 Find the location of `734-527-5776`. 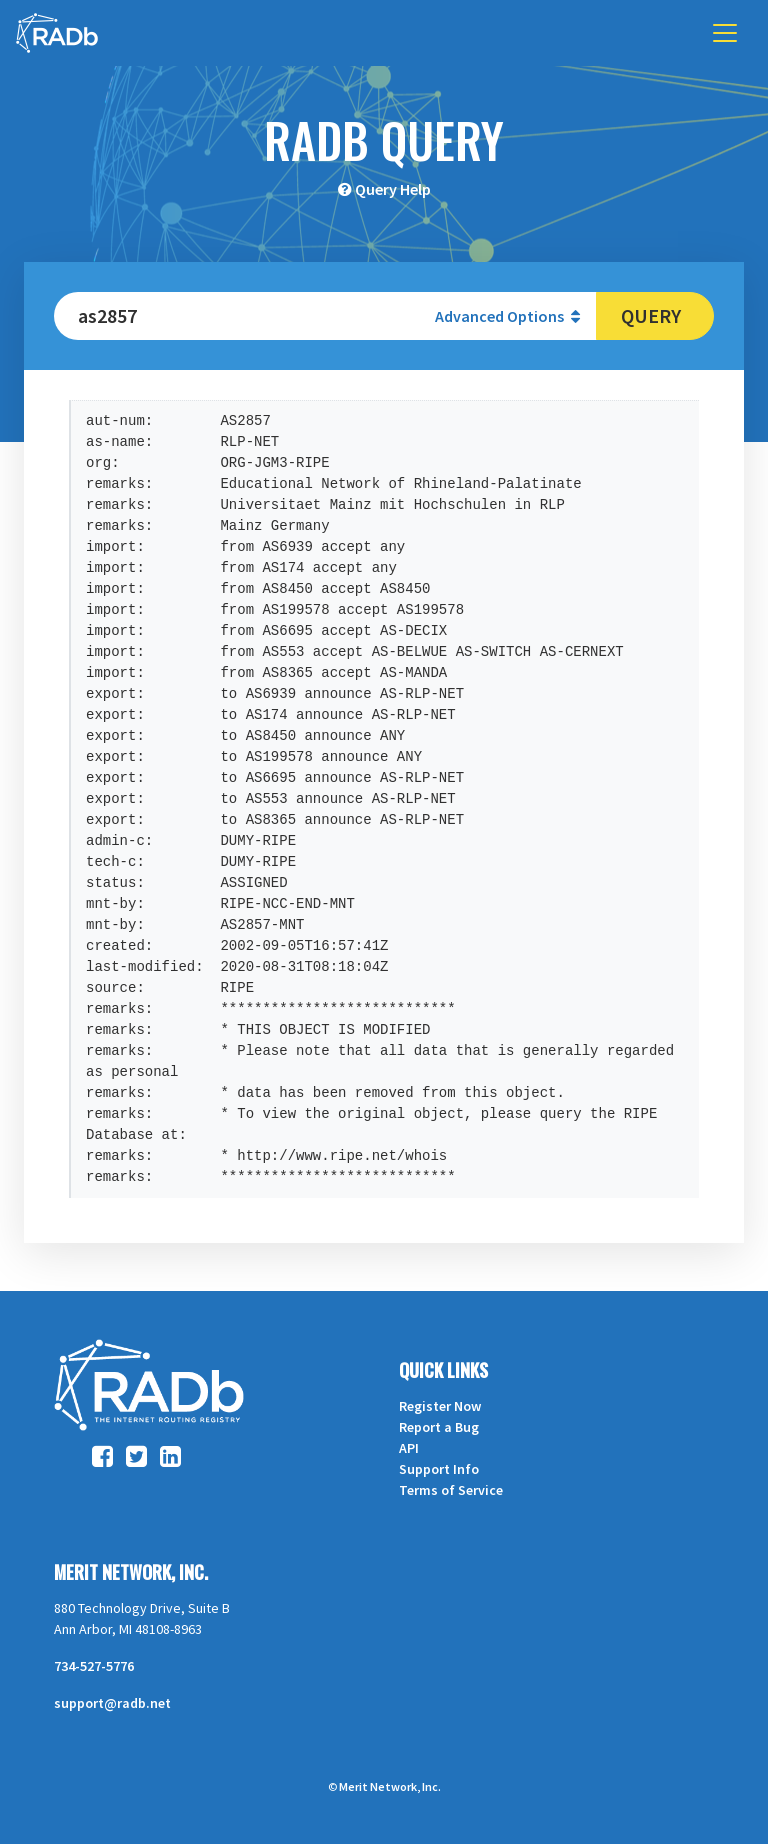

734-527-5776 is located at coordinates (94, 1666).